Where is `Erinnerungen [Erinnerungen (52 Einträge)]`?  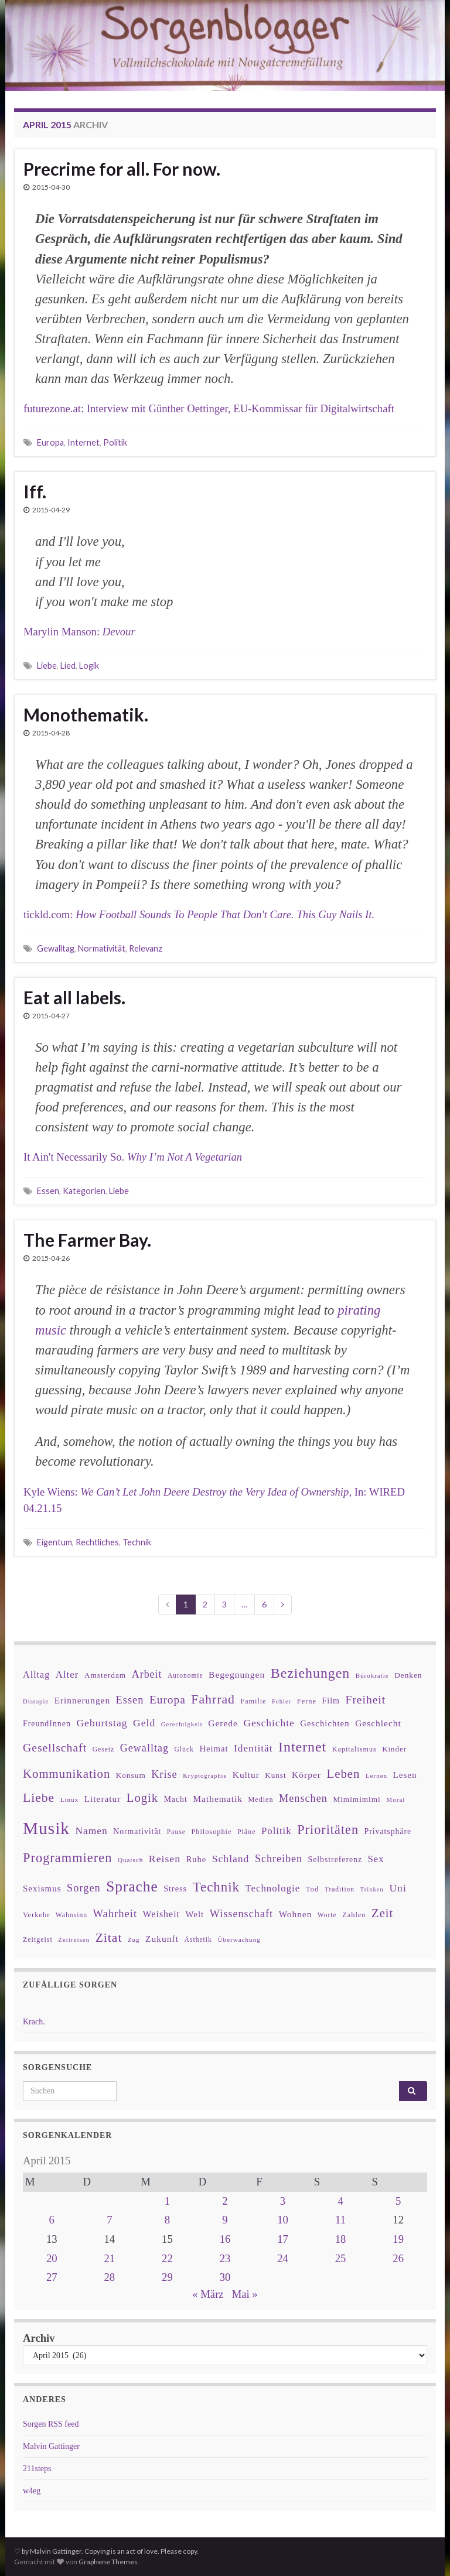 Erinnerungen [Erinnerungen (52 Einträge)] is located at coordinates (82, 1700).